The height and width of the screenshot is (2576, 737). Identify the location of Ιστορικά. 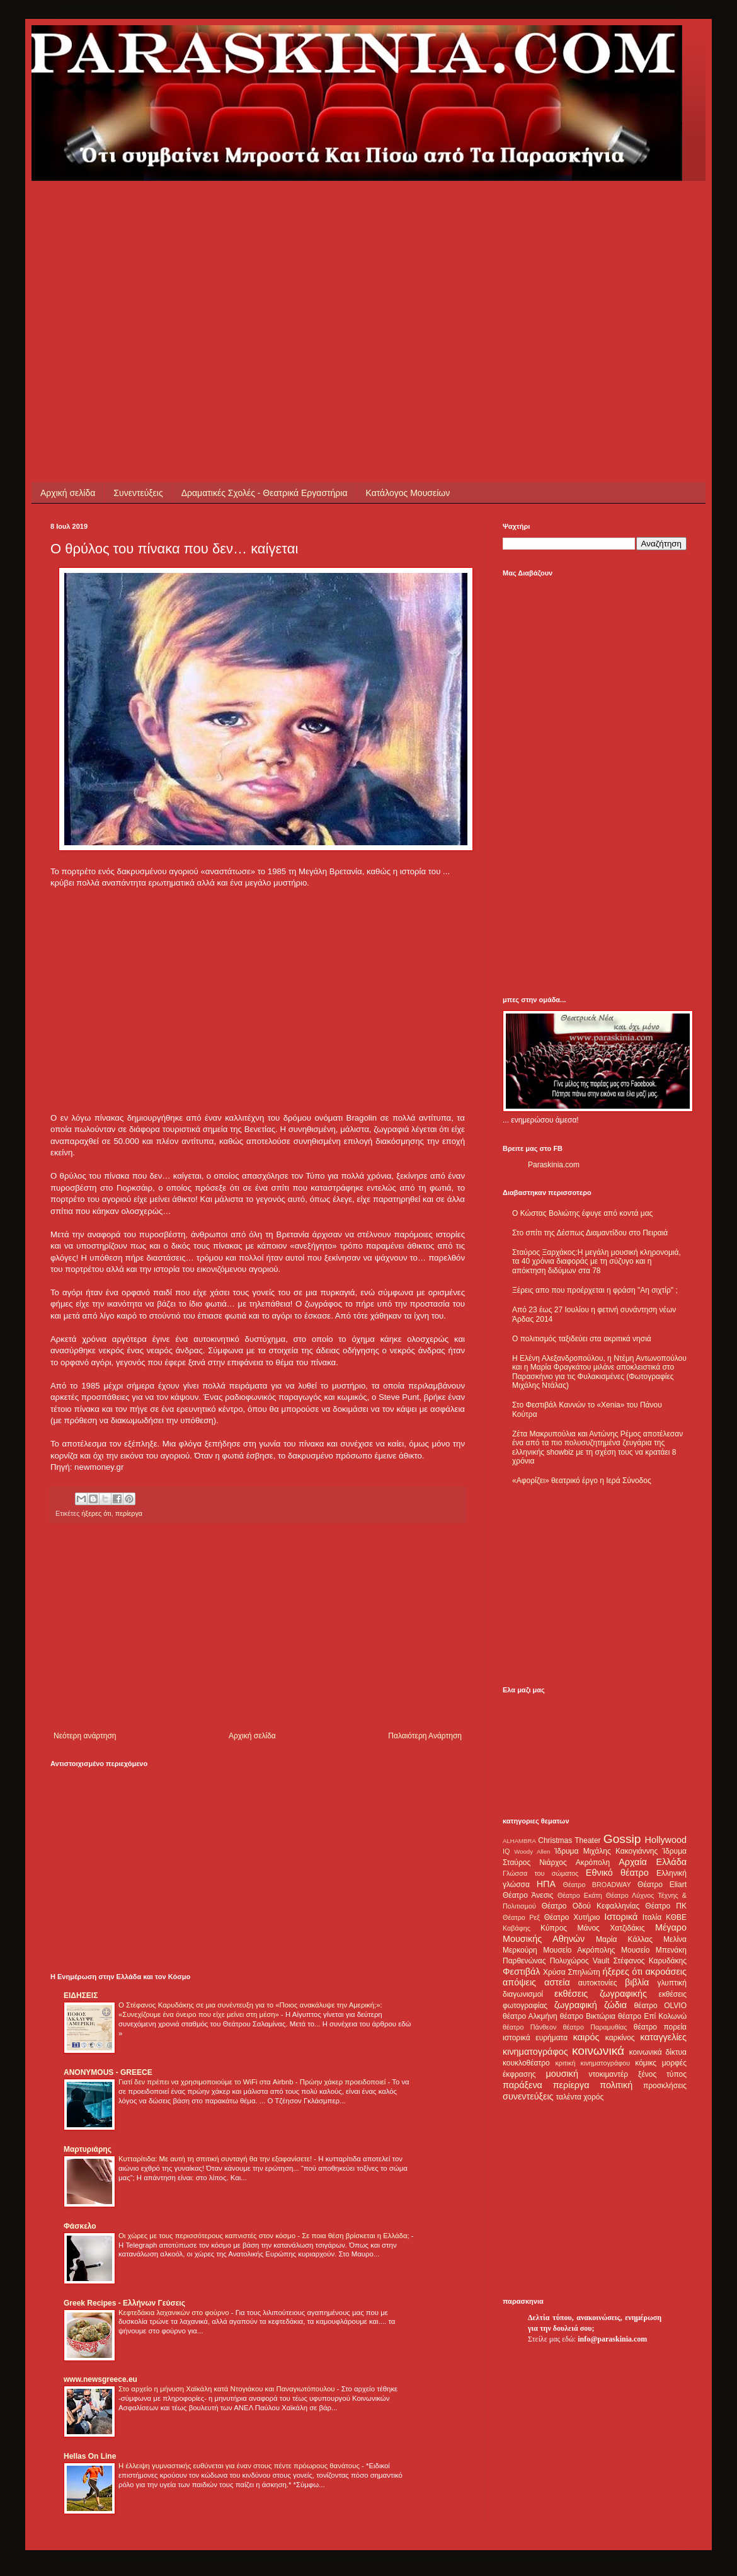
(620, 1917).